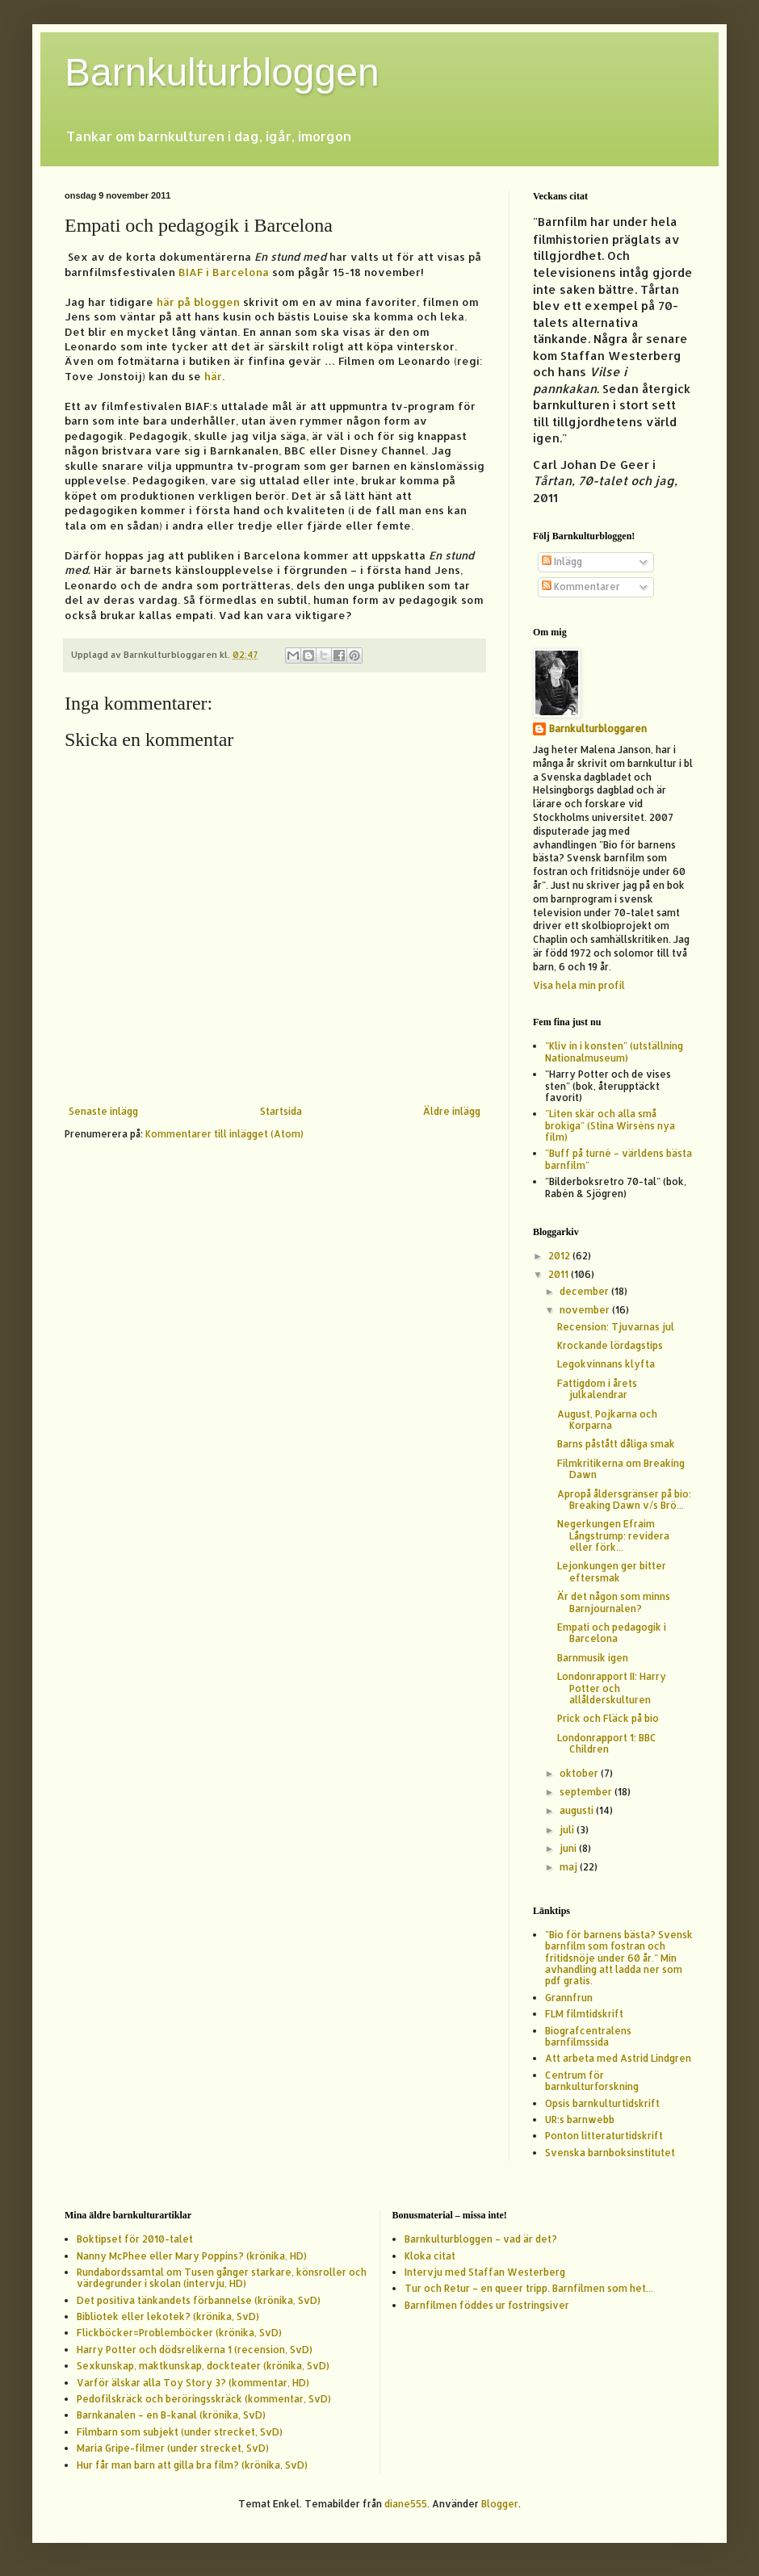  What do you see at coordinates (199, 2300) in the screenshot?
I see `Det positiva tänkandets förbannelse (krönika, SvD)` at bounding box center [199, 2300].